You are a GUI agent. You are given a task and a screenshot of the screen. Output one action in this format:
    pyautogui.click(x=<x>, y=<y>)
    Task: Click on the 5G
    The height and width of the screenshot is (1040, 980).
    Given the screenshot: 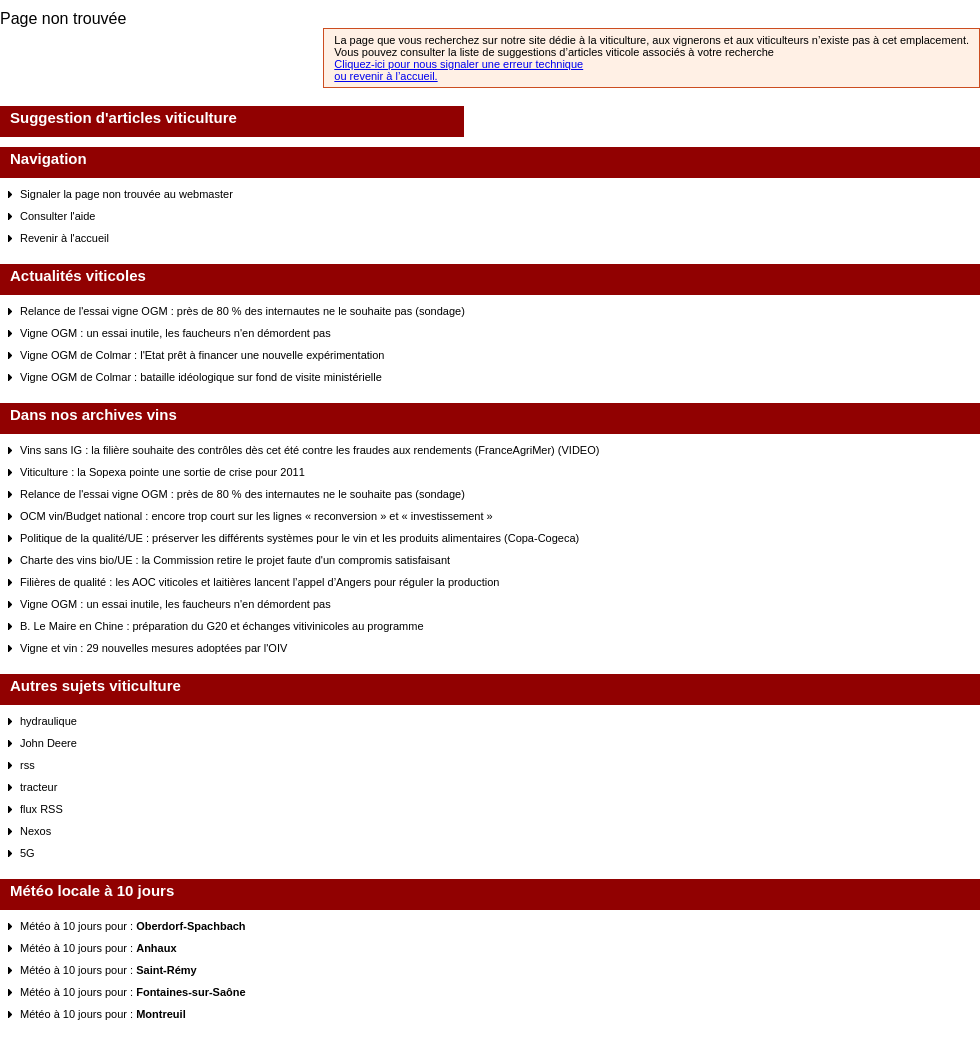 What is the action you would take?
    pyautogui.click(x=27, y=853)
    